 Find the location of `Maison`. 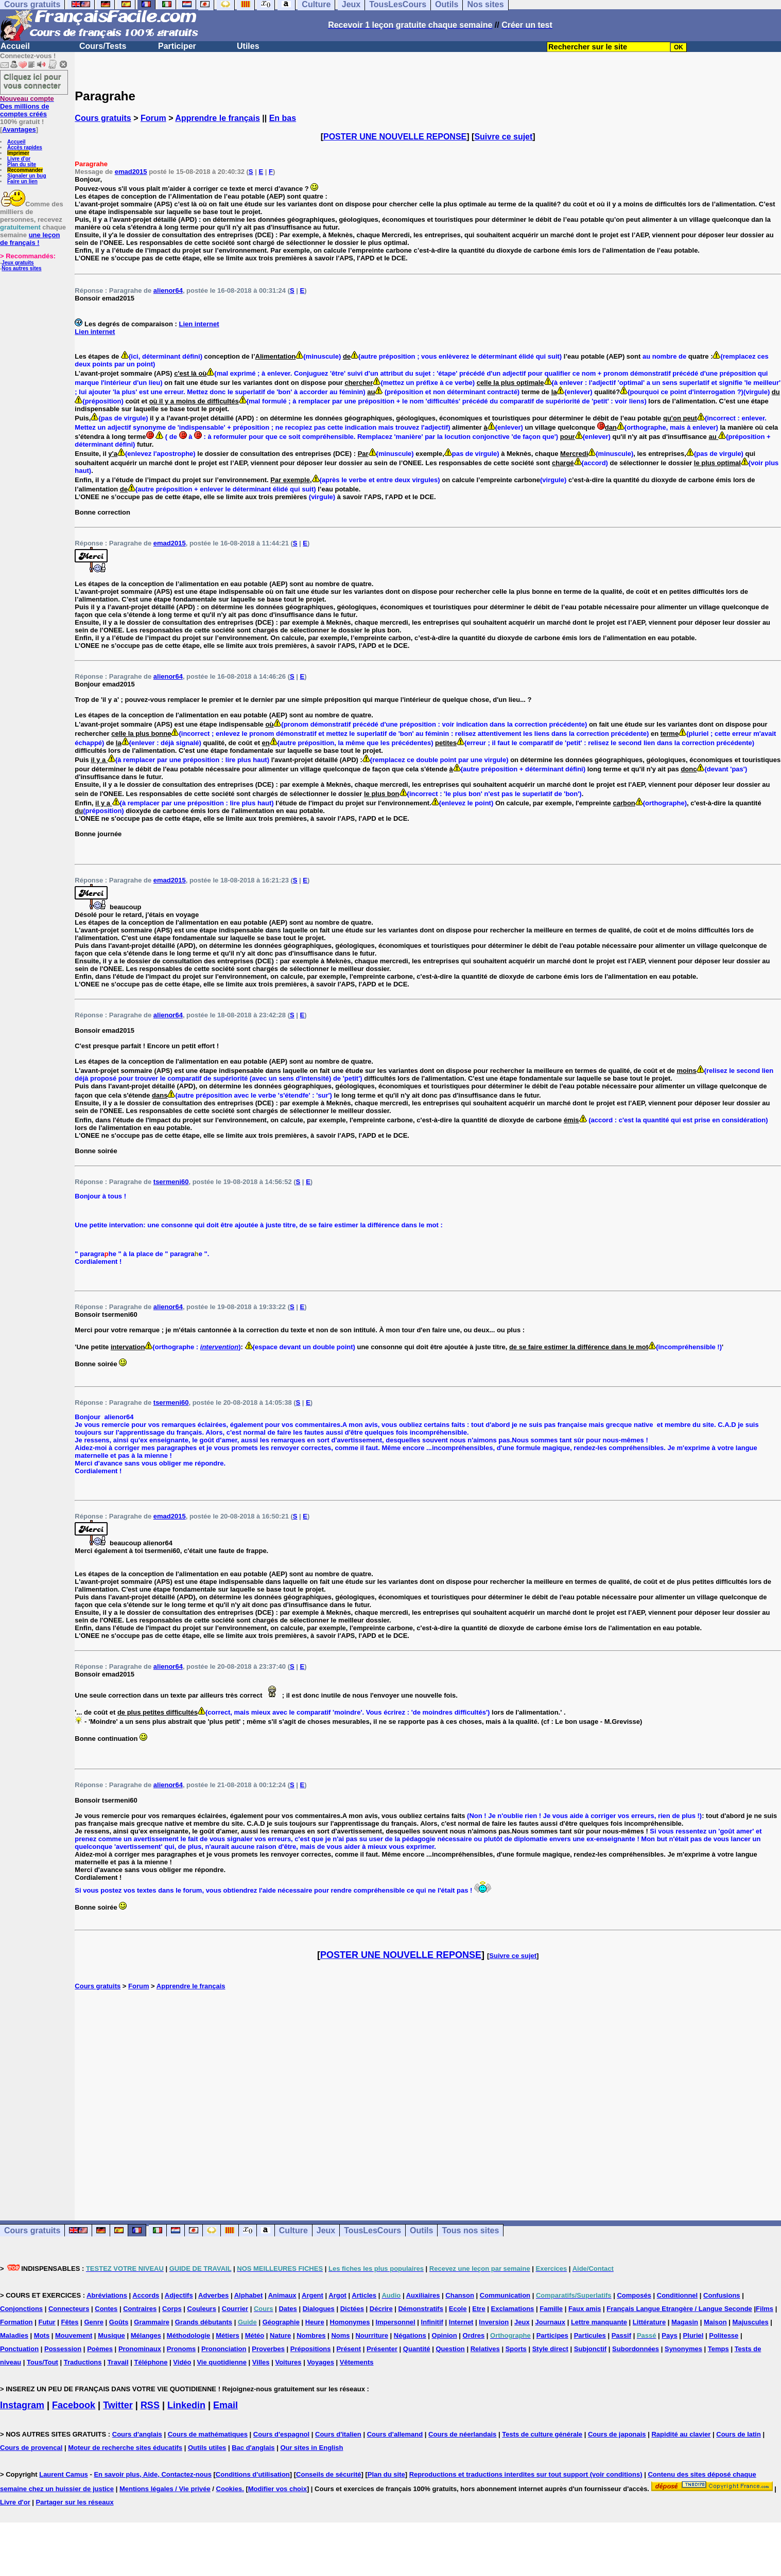

Maison is located at coordinates (715, 2322).